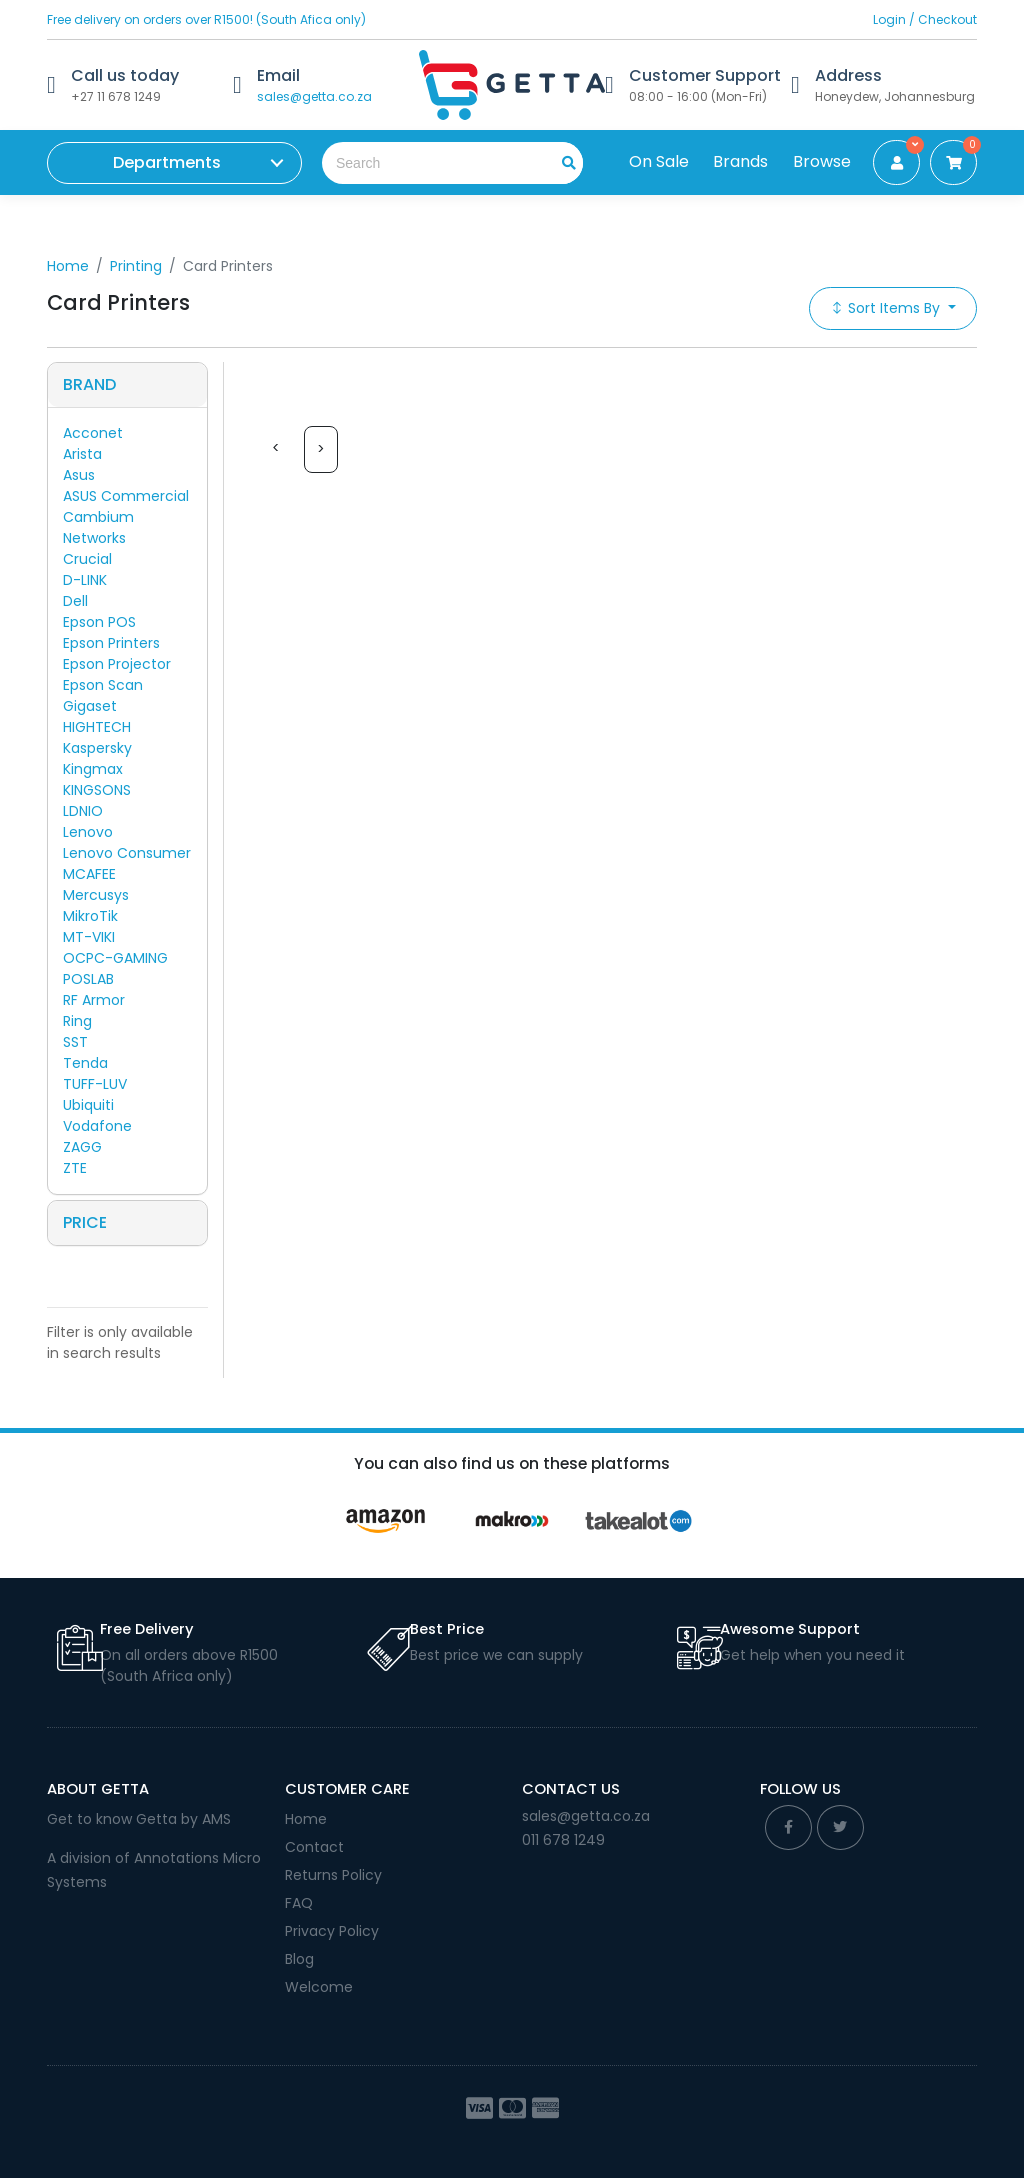  I want to click on ZAGG, so click(82, 1147).